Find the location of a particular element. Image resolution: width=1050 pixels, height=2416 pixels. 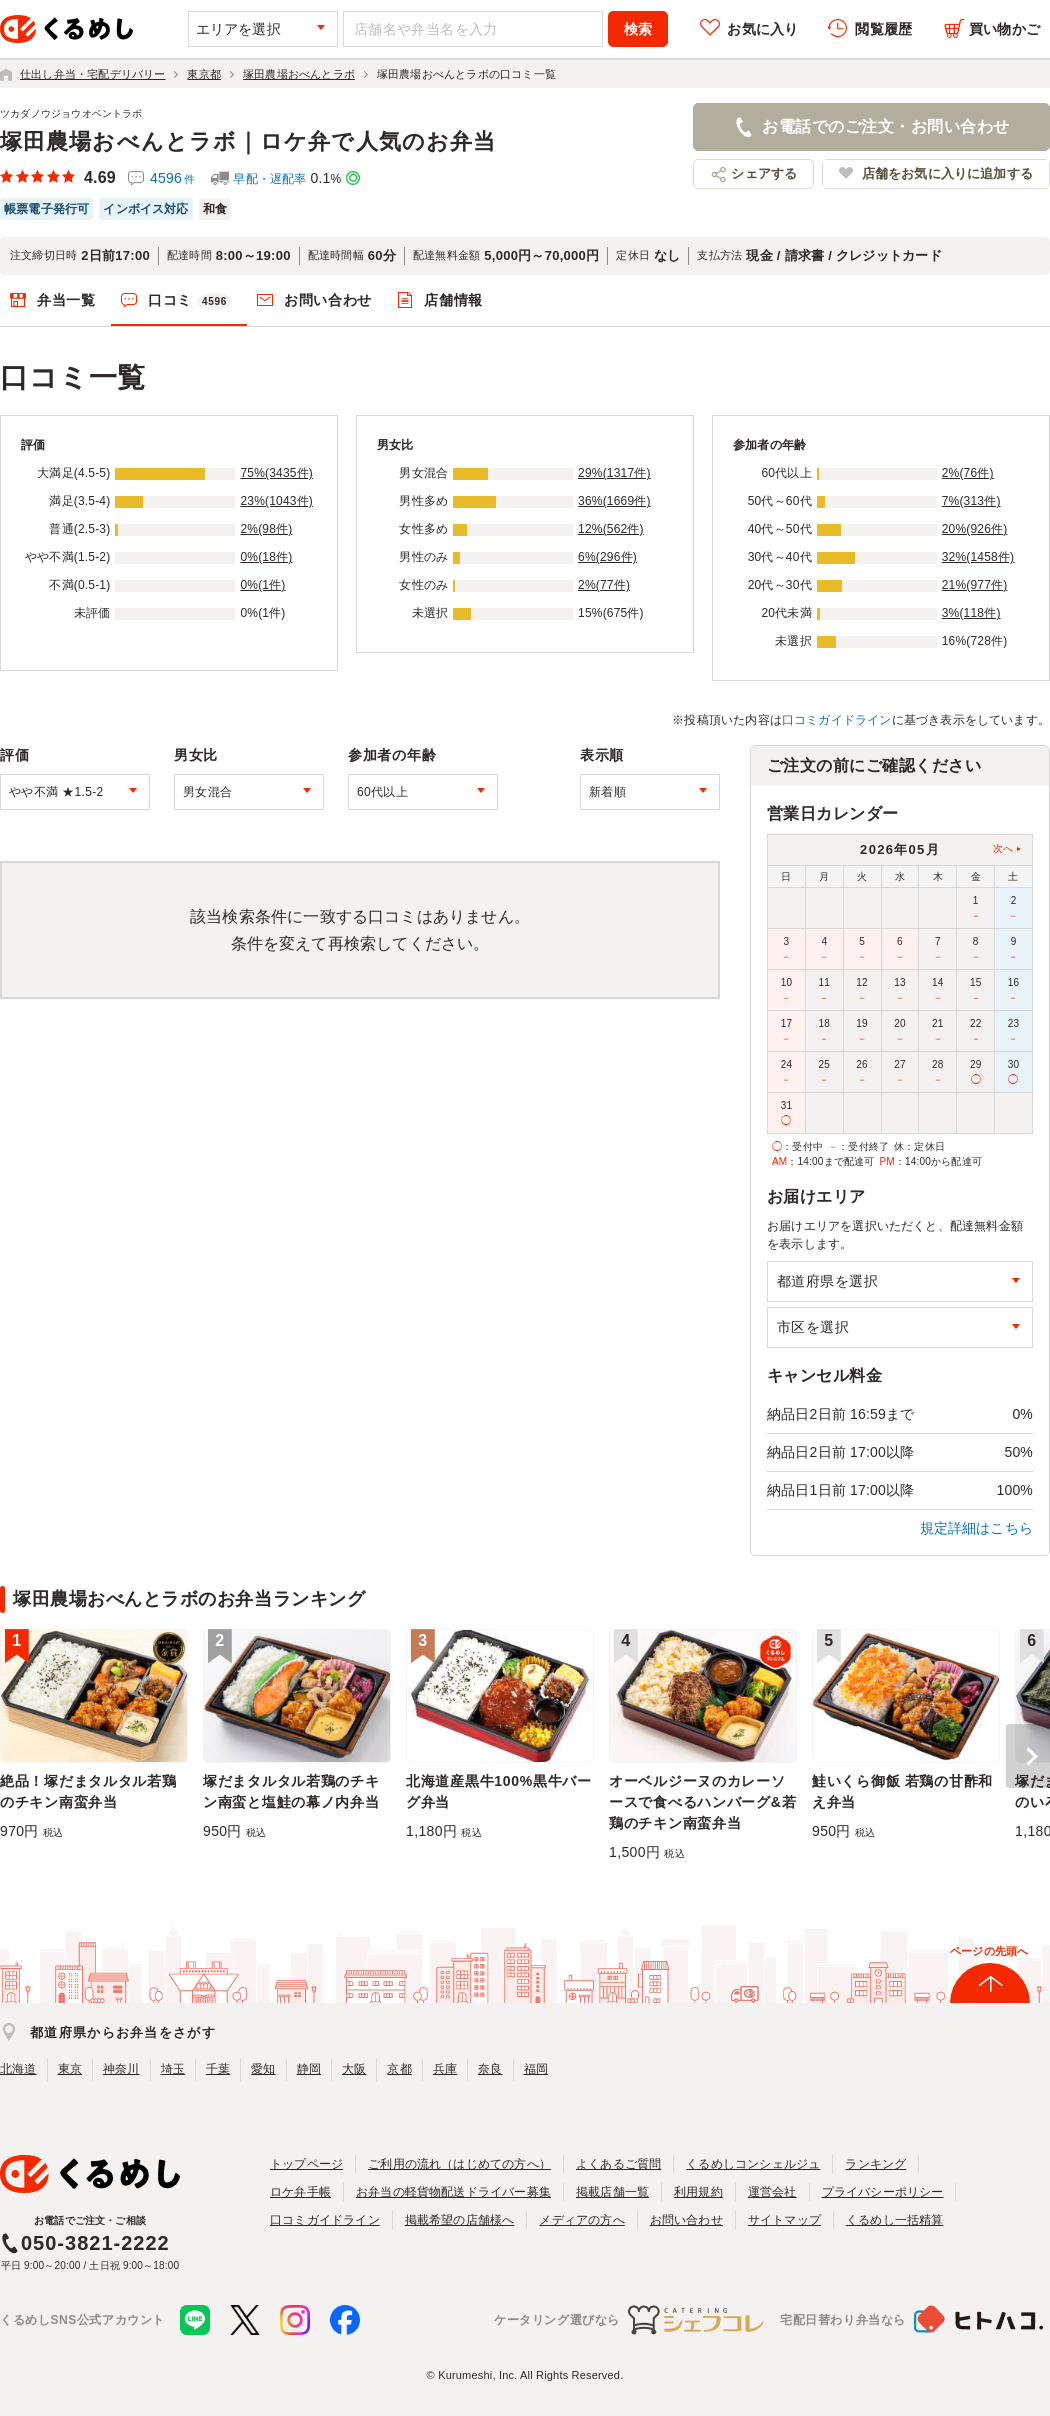

36%(1669件) is located at coordinates (614, 501).